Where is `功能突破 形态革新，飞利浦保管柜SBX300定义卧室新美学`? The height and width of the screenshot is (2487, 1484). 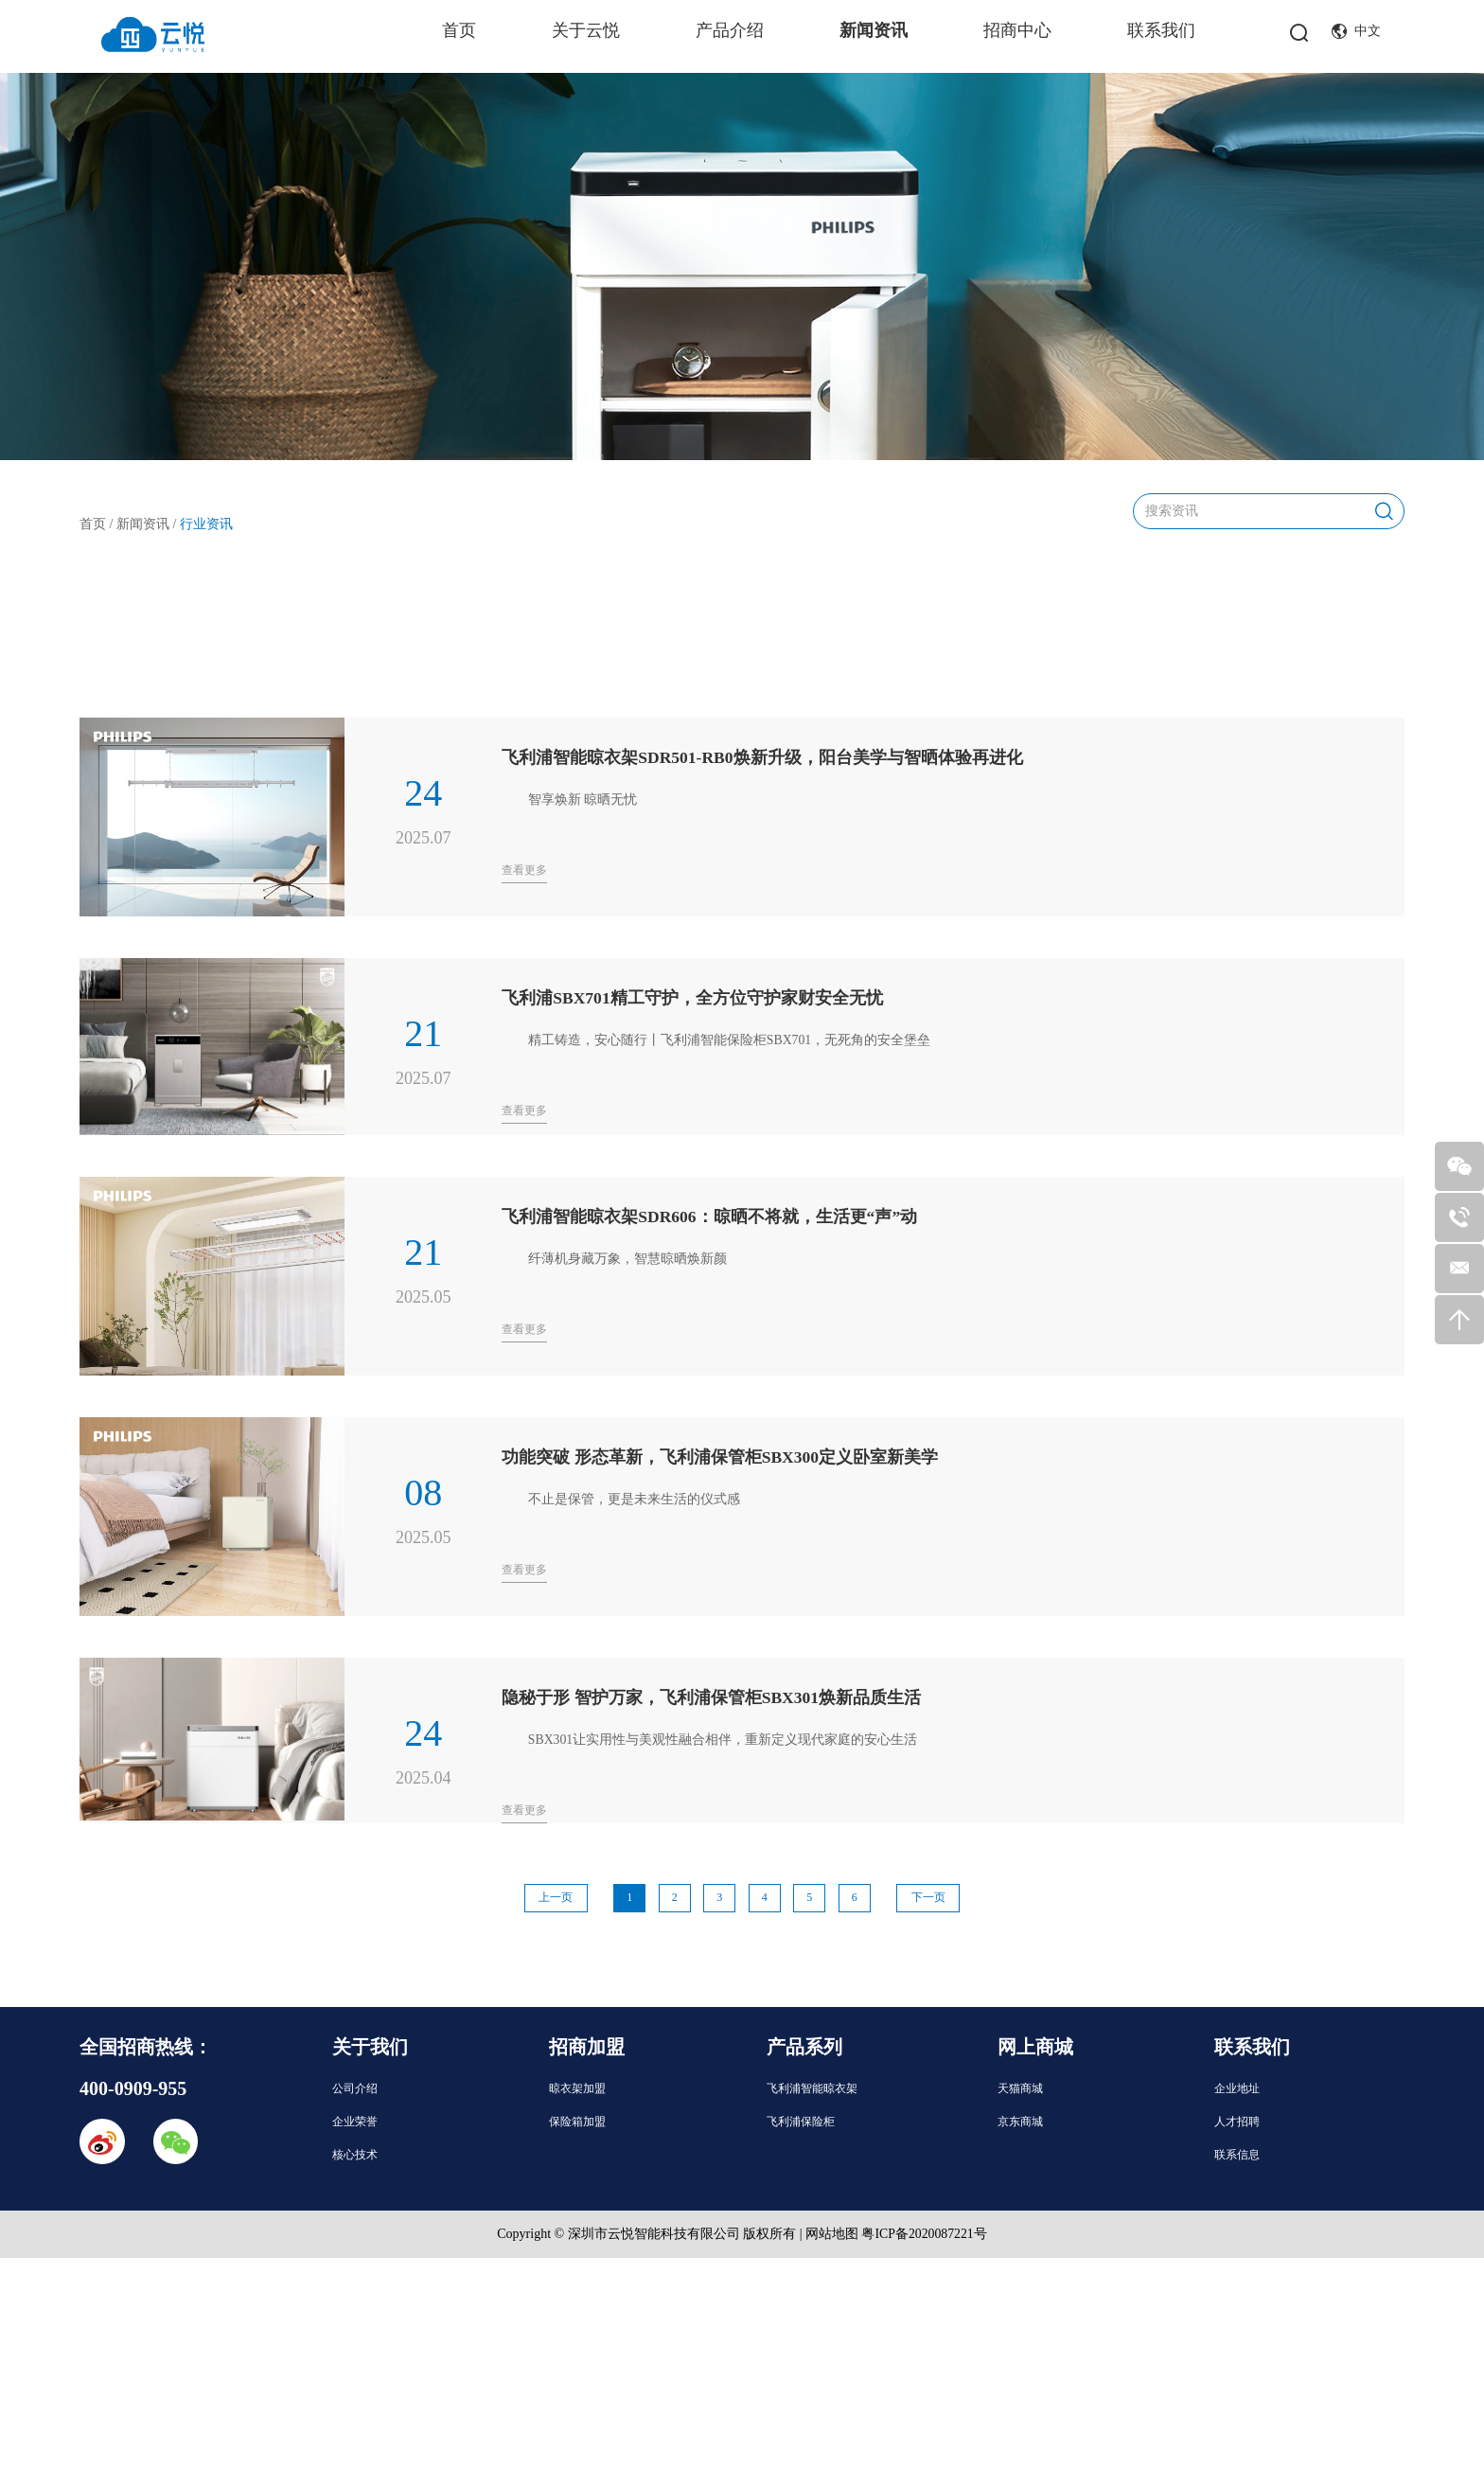
功能突破 形态革新，飞利浦保管柜SBX300定义卧室新美学 is located at coordinates (721, 1455).